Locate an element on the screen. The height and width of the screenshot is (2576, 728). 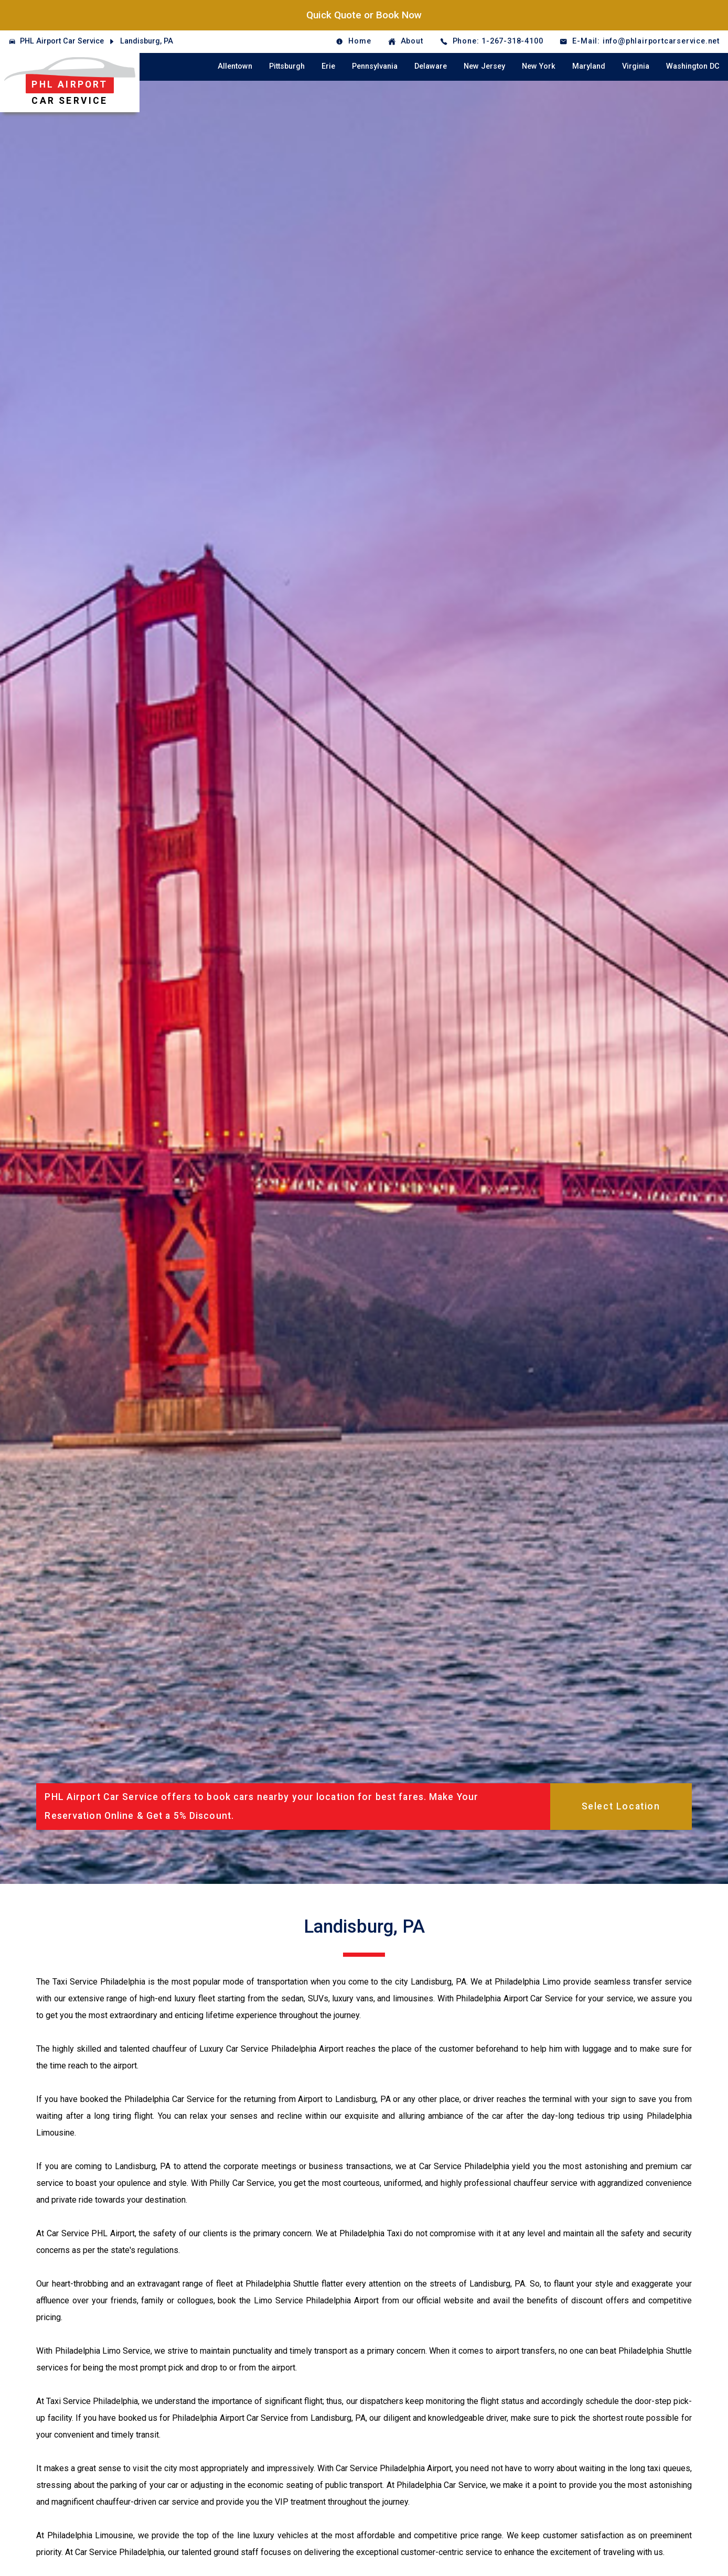
Delaware is located at coordinates (430, 66).